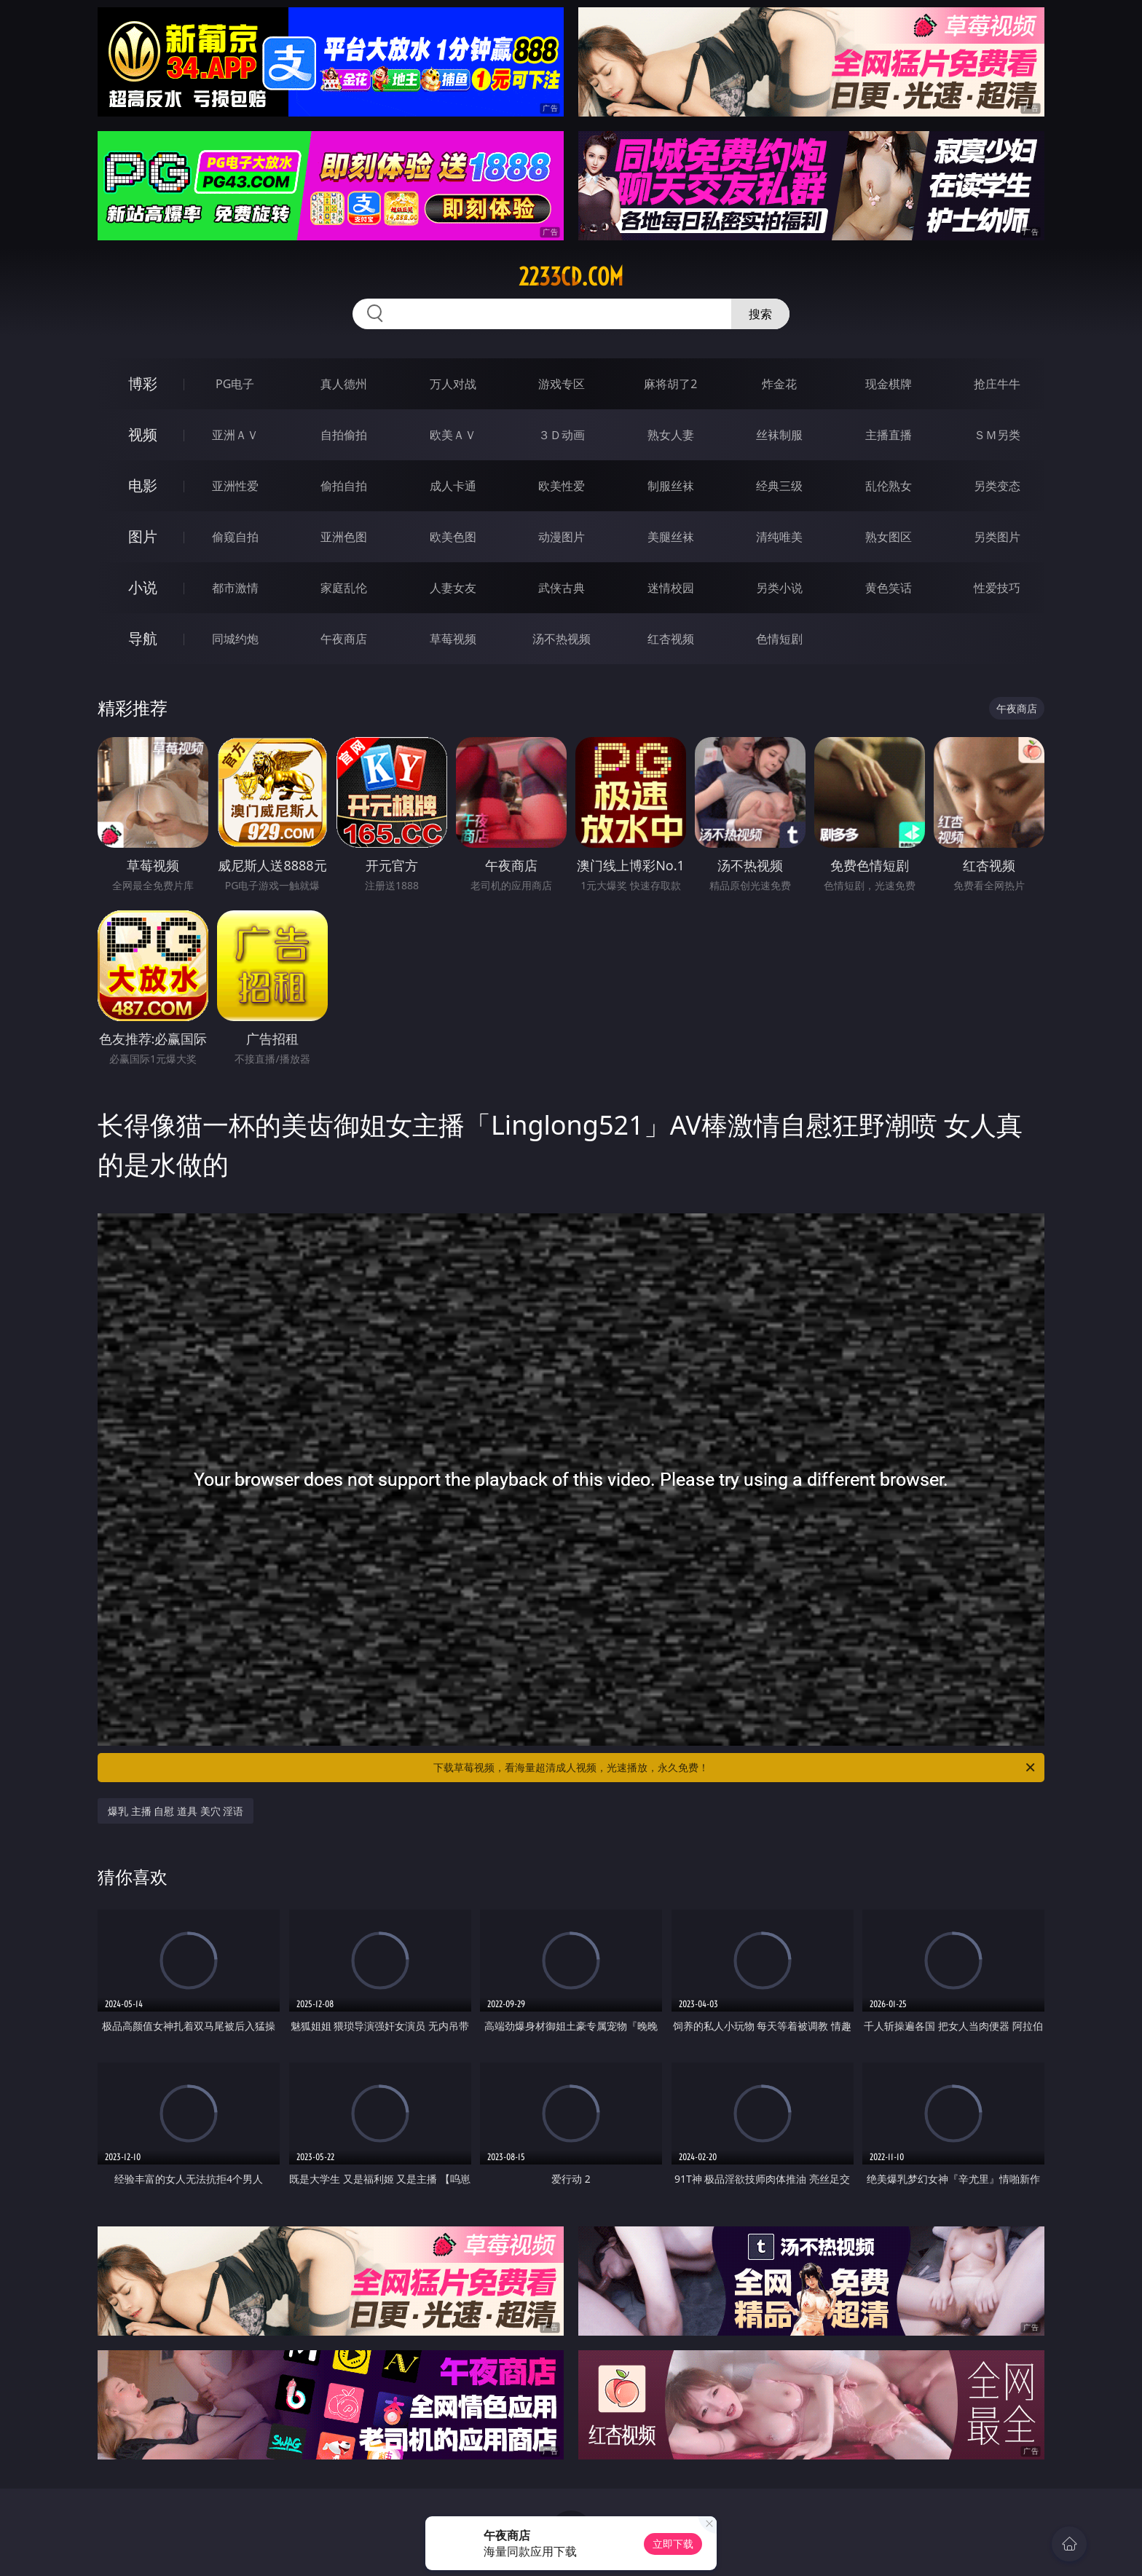  Describe the element at coordinates (670, 588) in the screenshot. I see `迷情校园` at that location.